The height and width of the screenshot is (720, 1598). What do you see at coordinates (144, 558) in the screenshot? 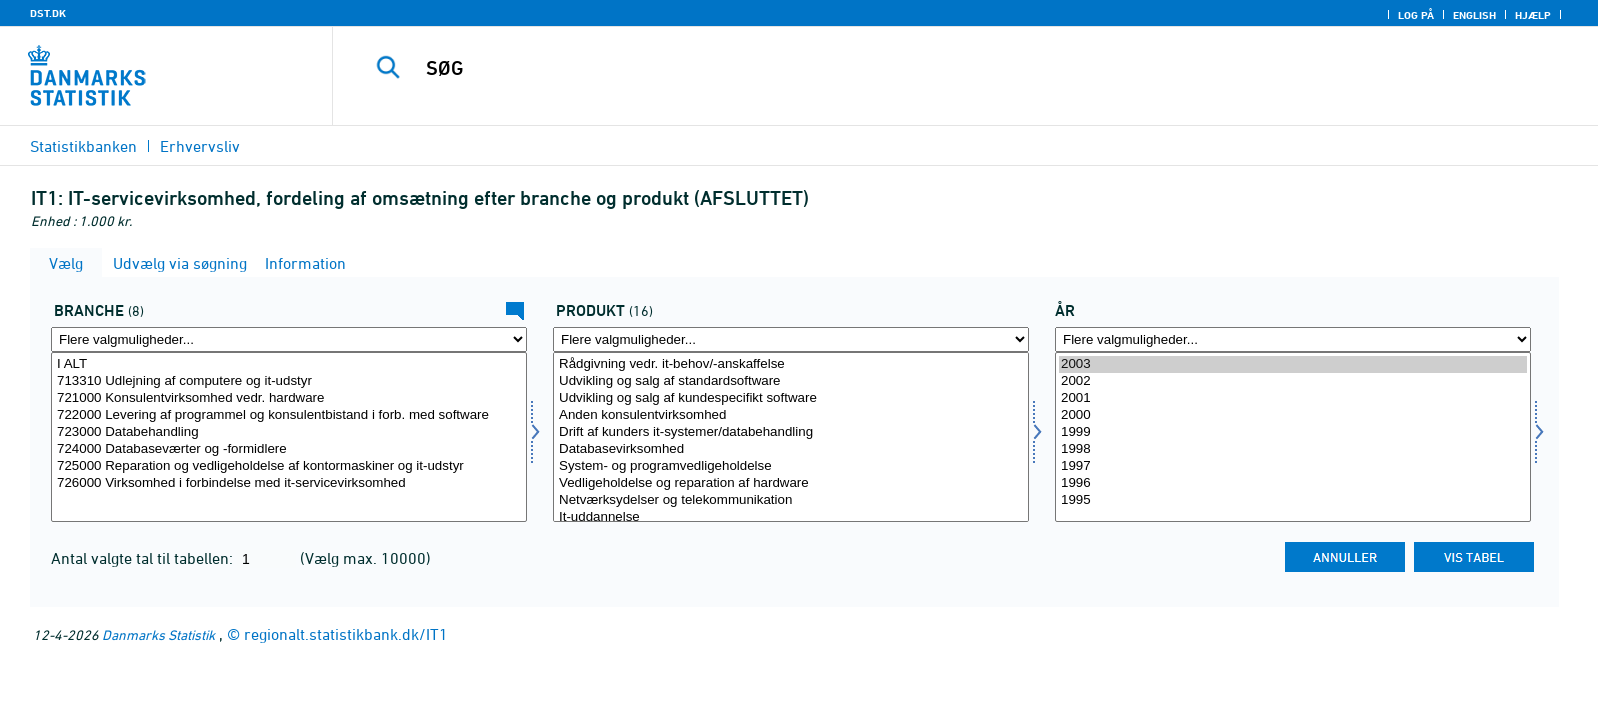
I see `Antal valgte tal til tabellen:` at bounding box center [144, 558].